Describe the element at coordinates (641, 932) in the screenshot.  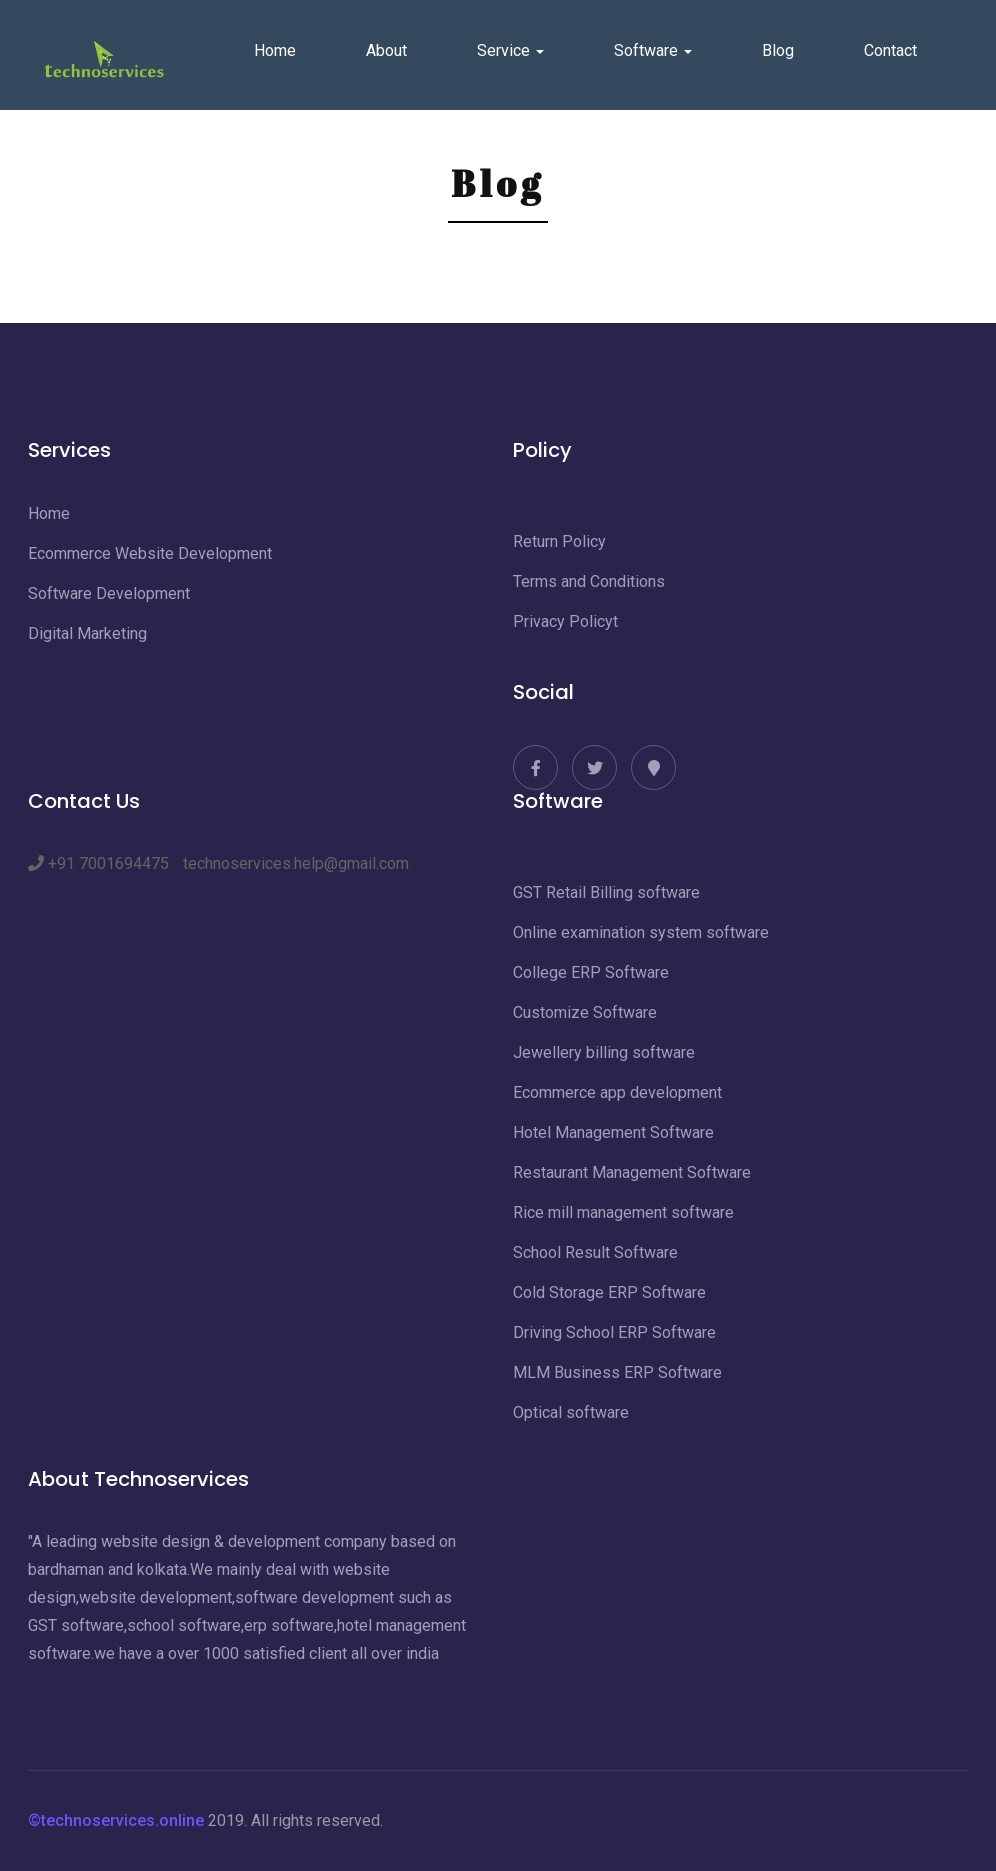
I see `Online examination system software` at that location.